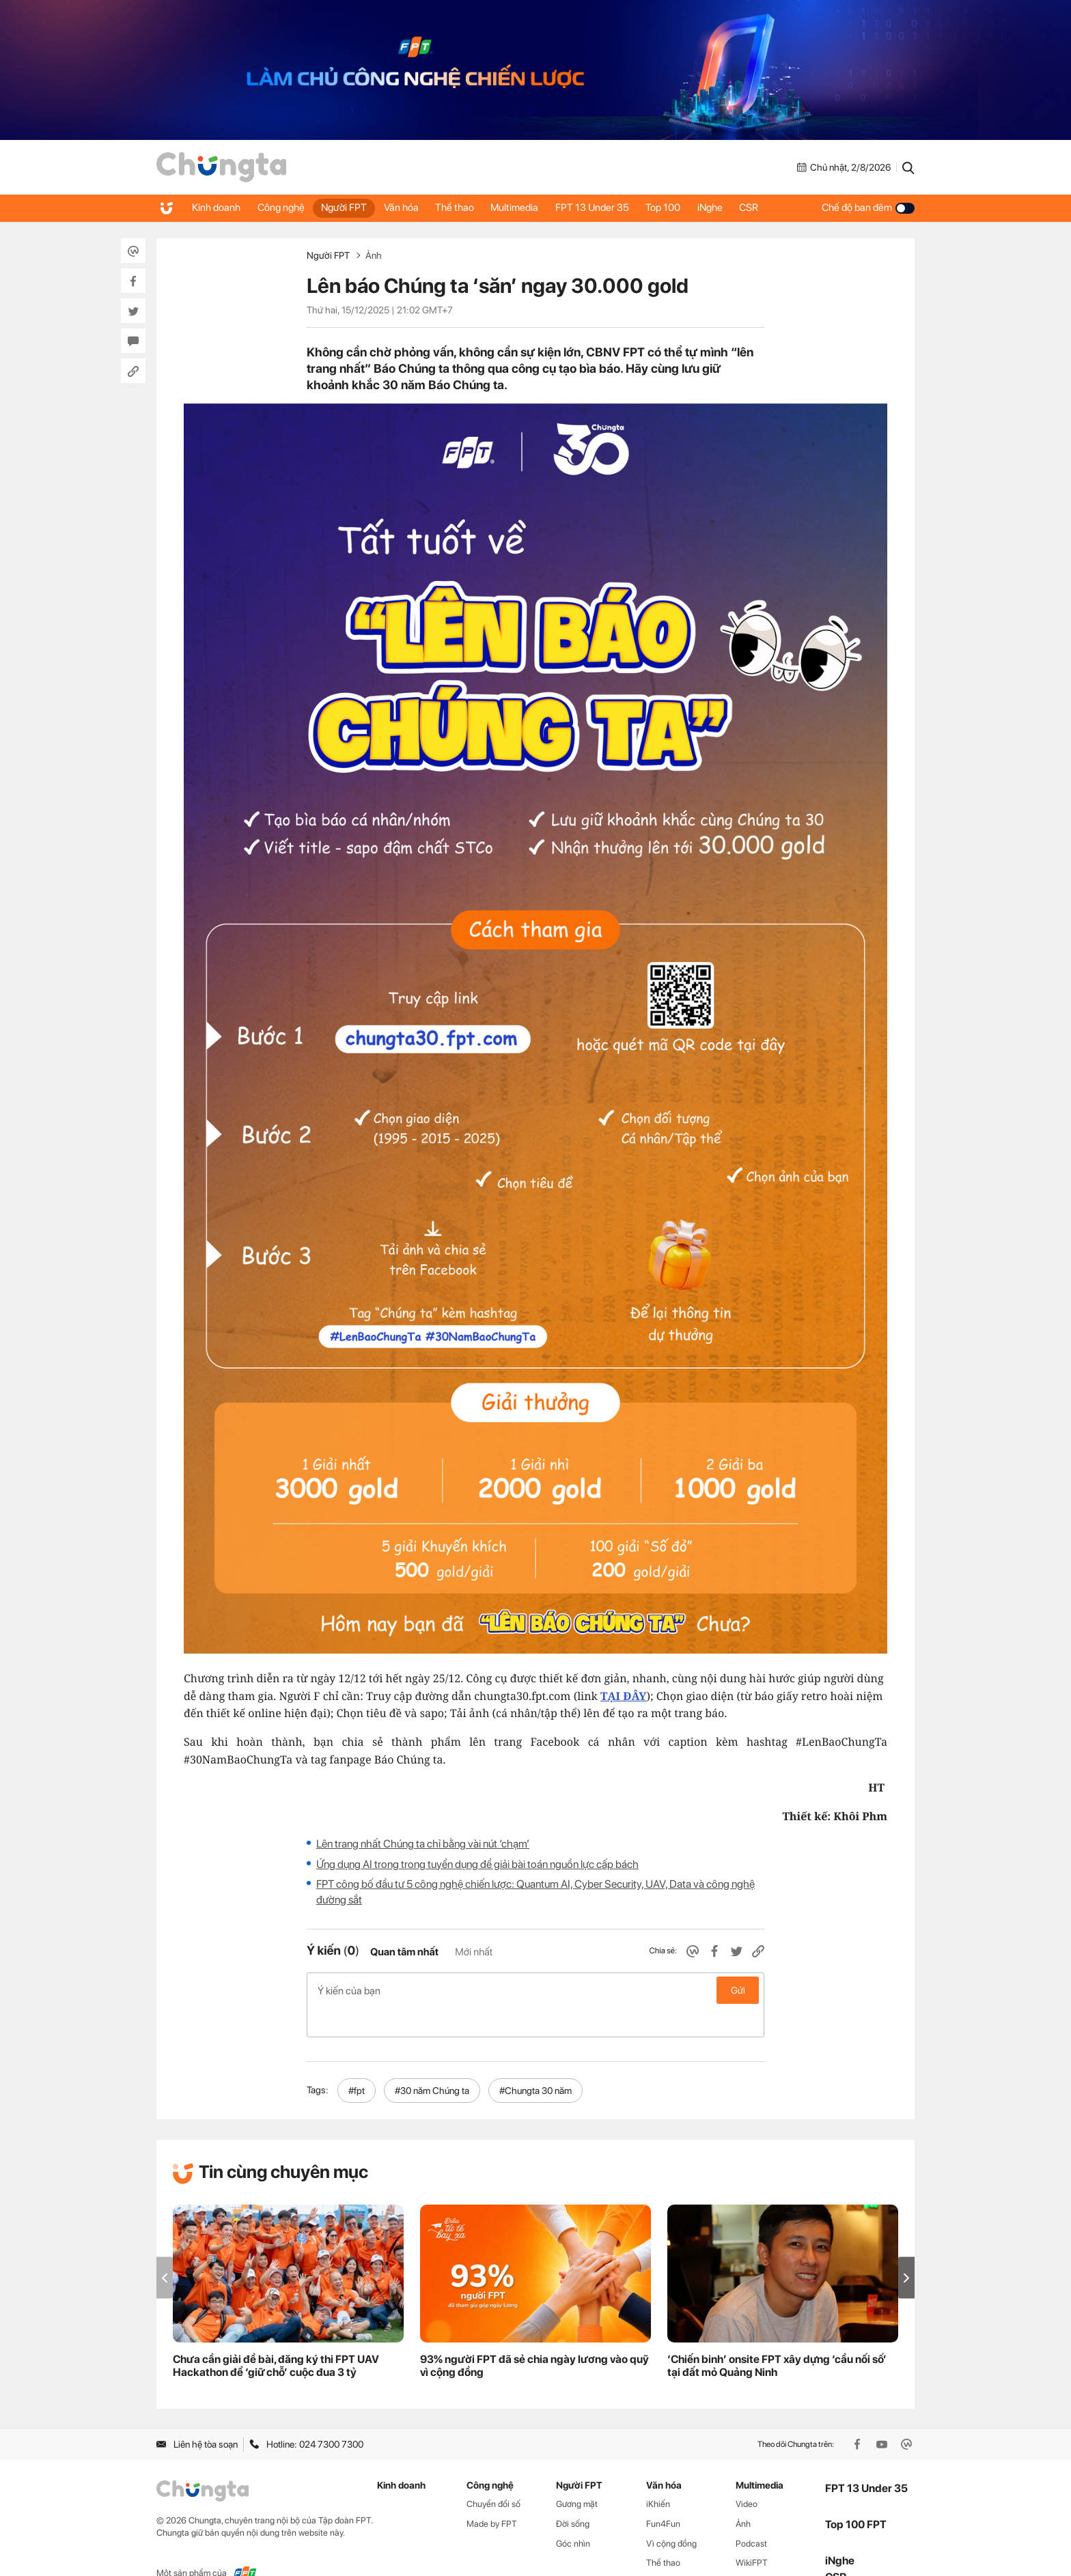 The width and height of the screenshot is (1071, 2576). I want to click on Gương mặt, so click(577, 2474).